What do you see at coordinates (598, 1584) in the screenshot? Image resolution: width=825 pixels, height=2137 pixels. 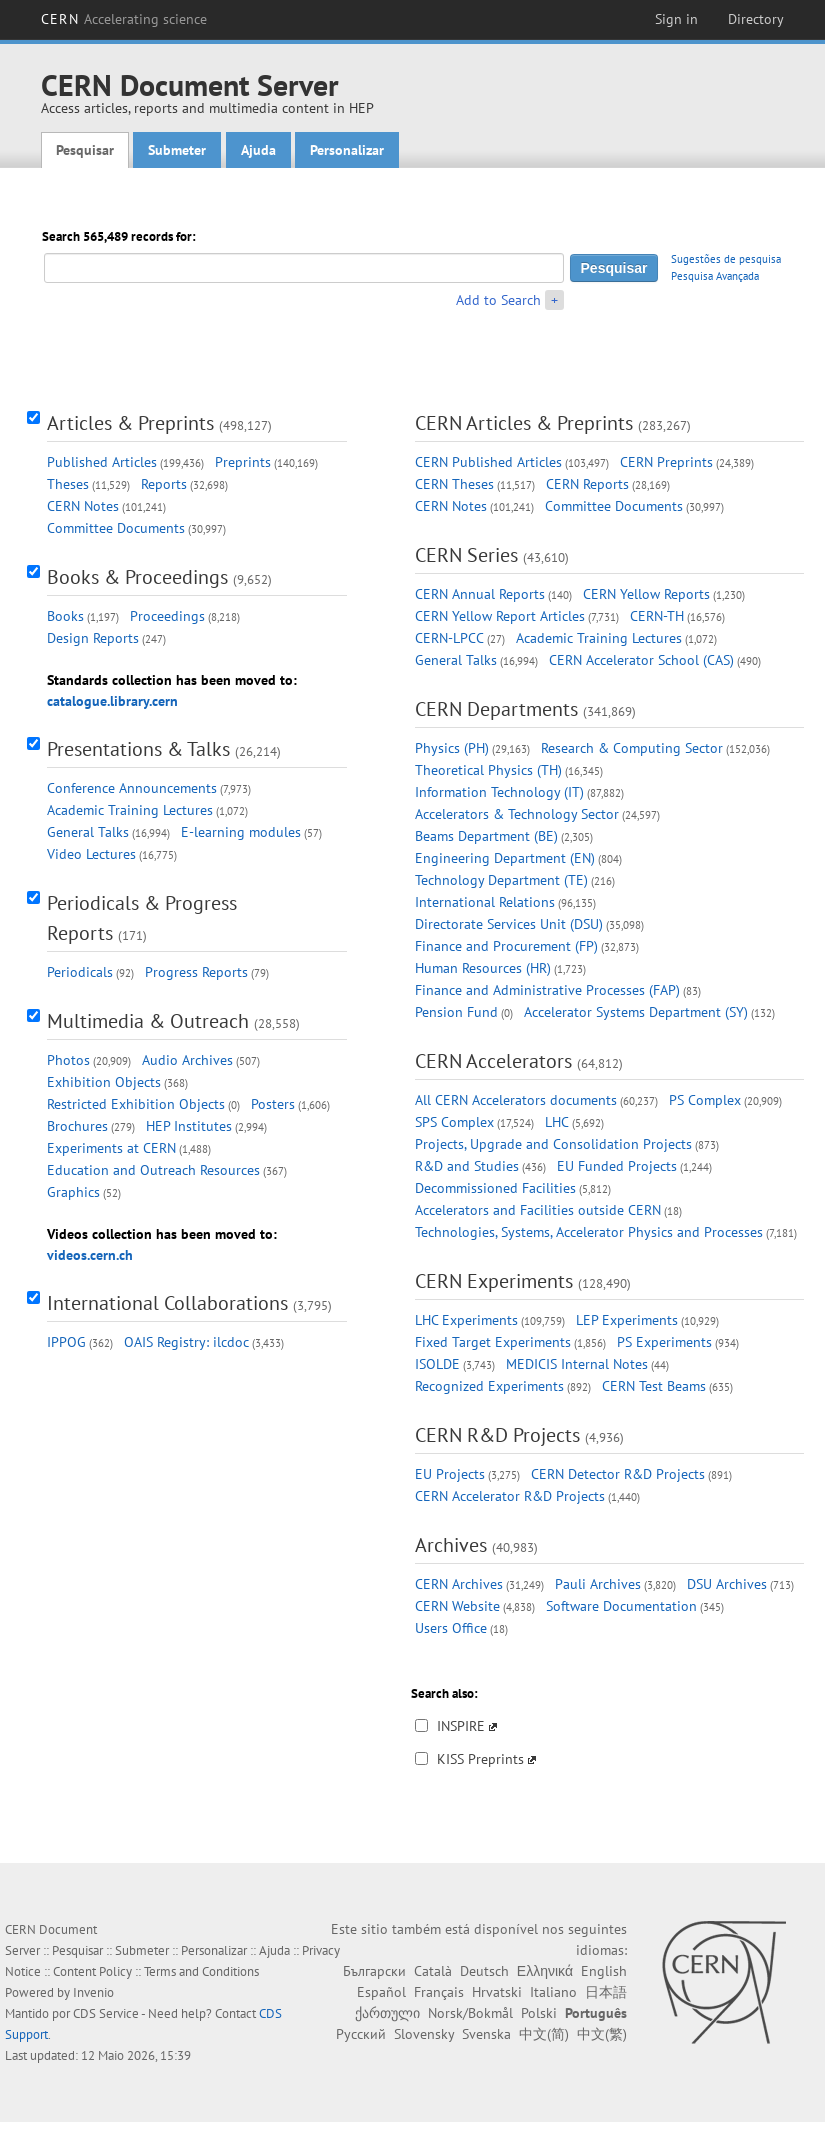 I see `Pauli Archives` at bounding box center [598, 1584].